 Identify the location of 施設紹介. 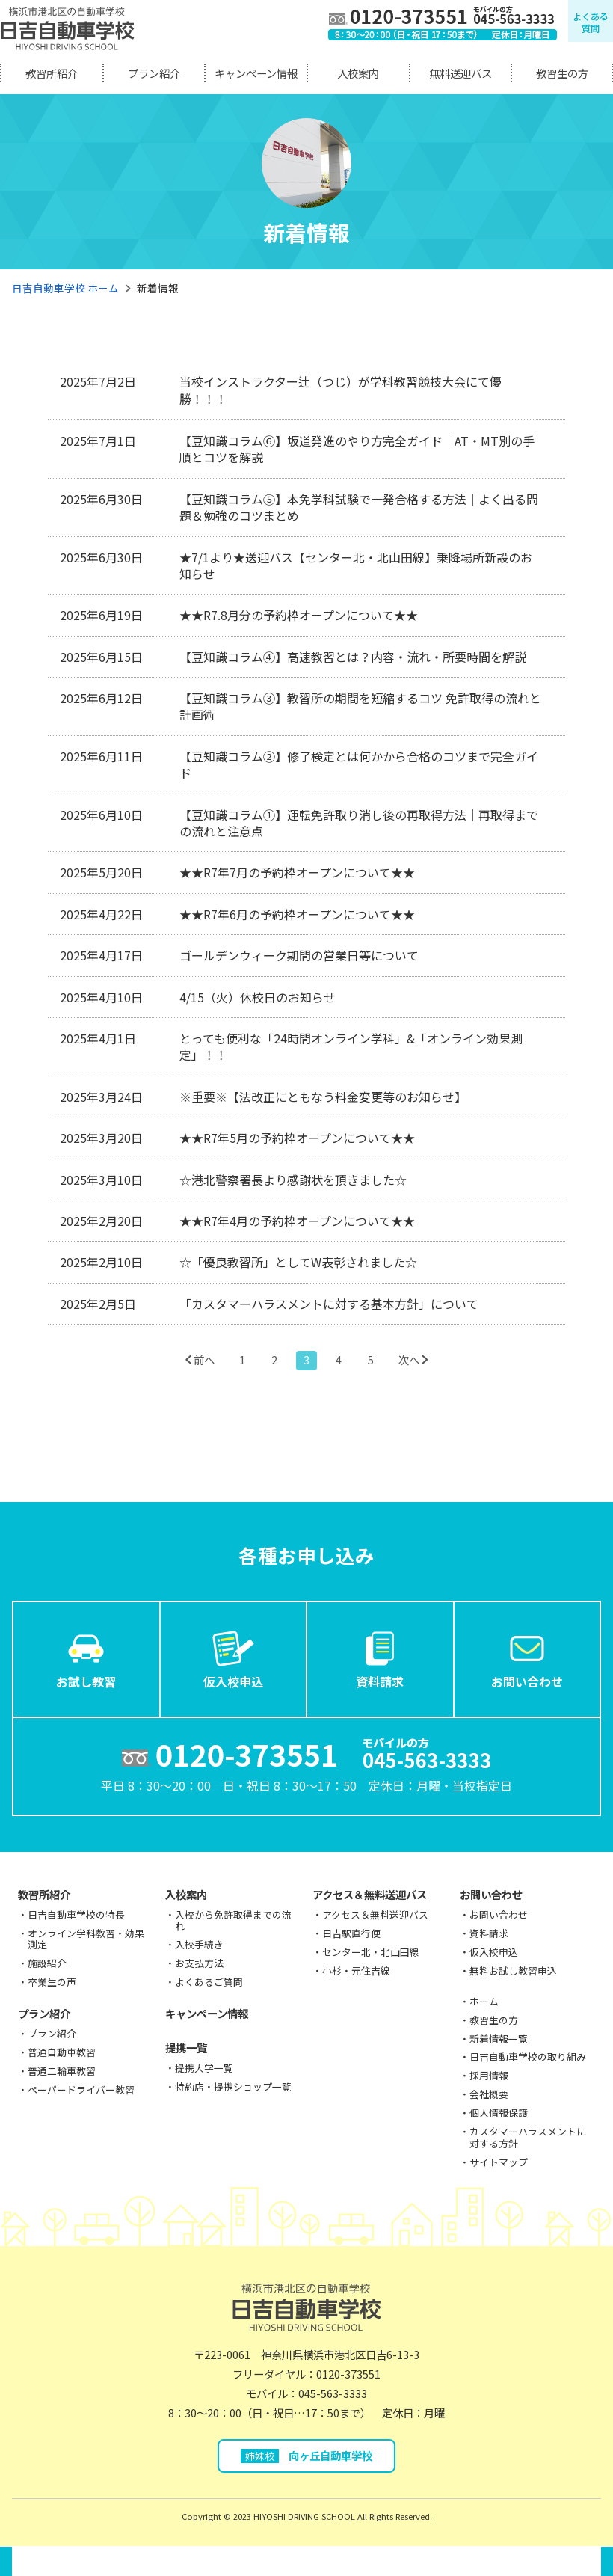
(47, 1963).